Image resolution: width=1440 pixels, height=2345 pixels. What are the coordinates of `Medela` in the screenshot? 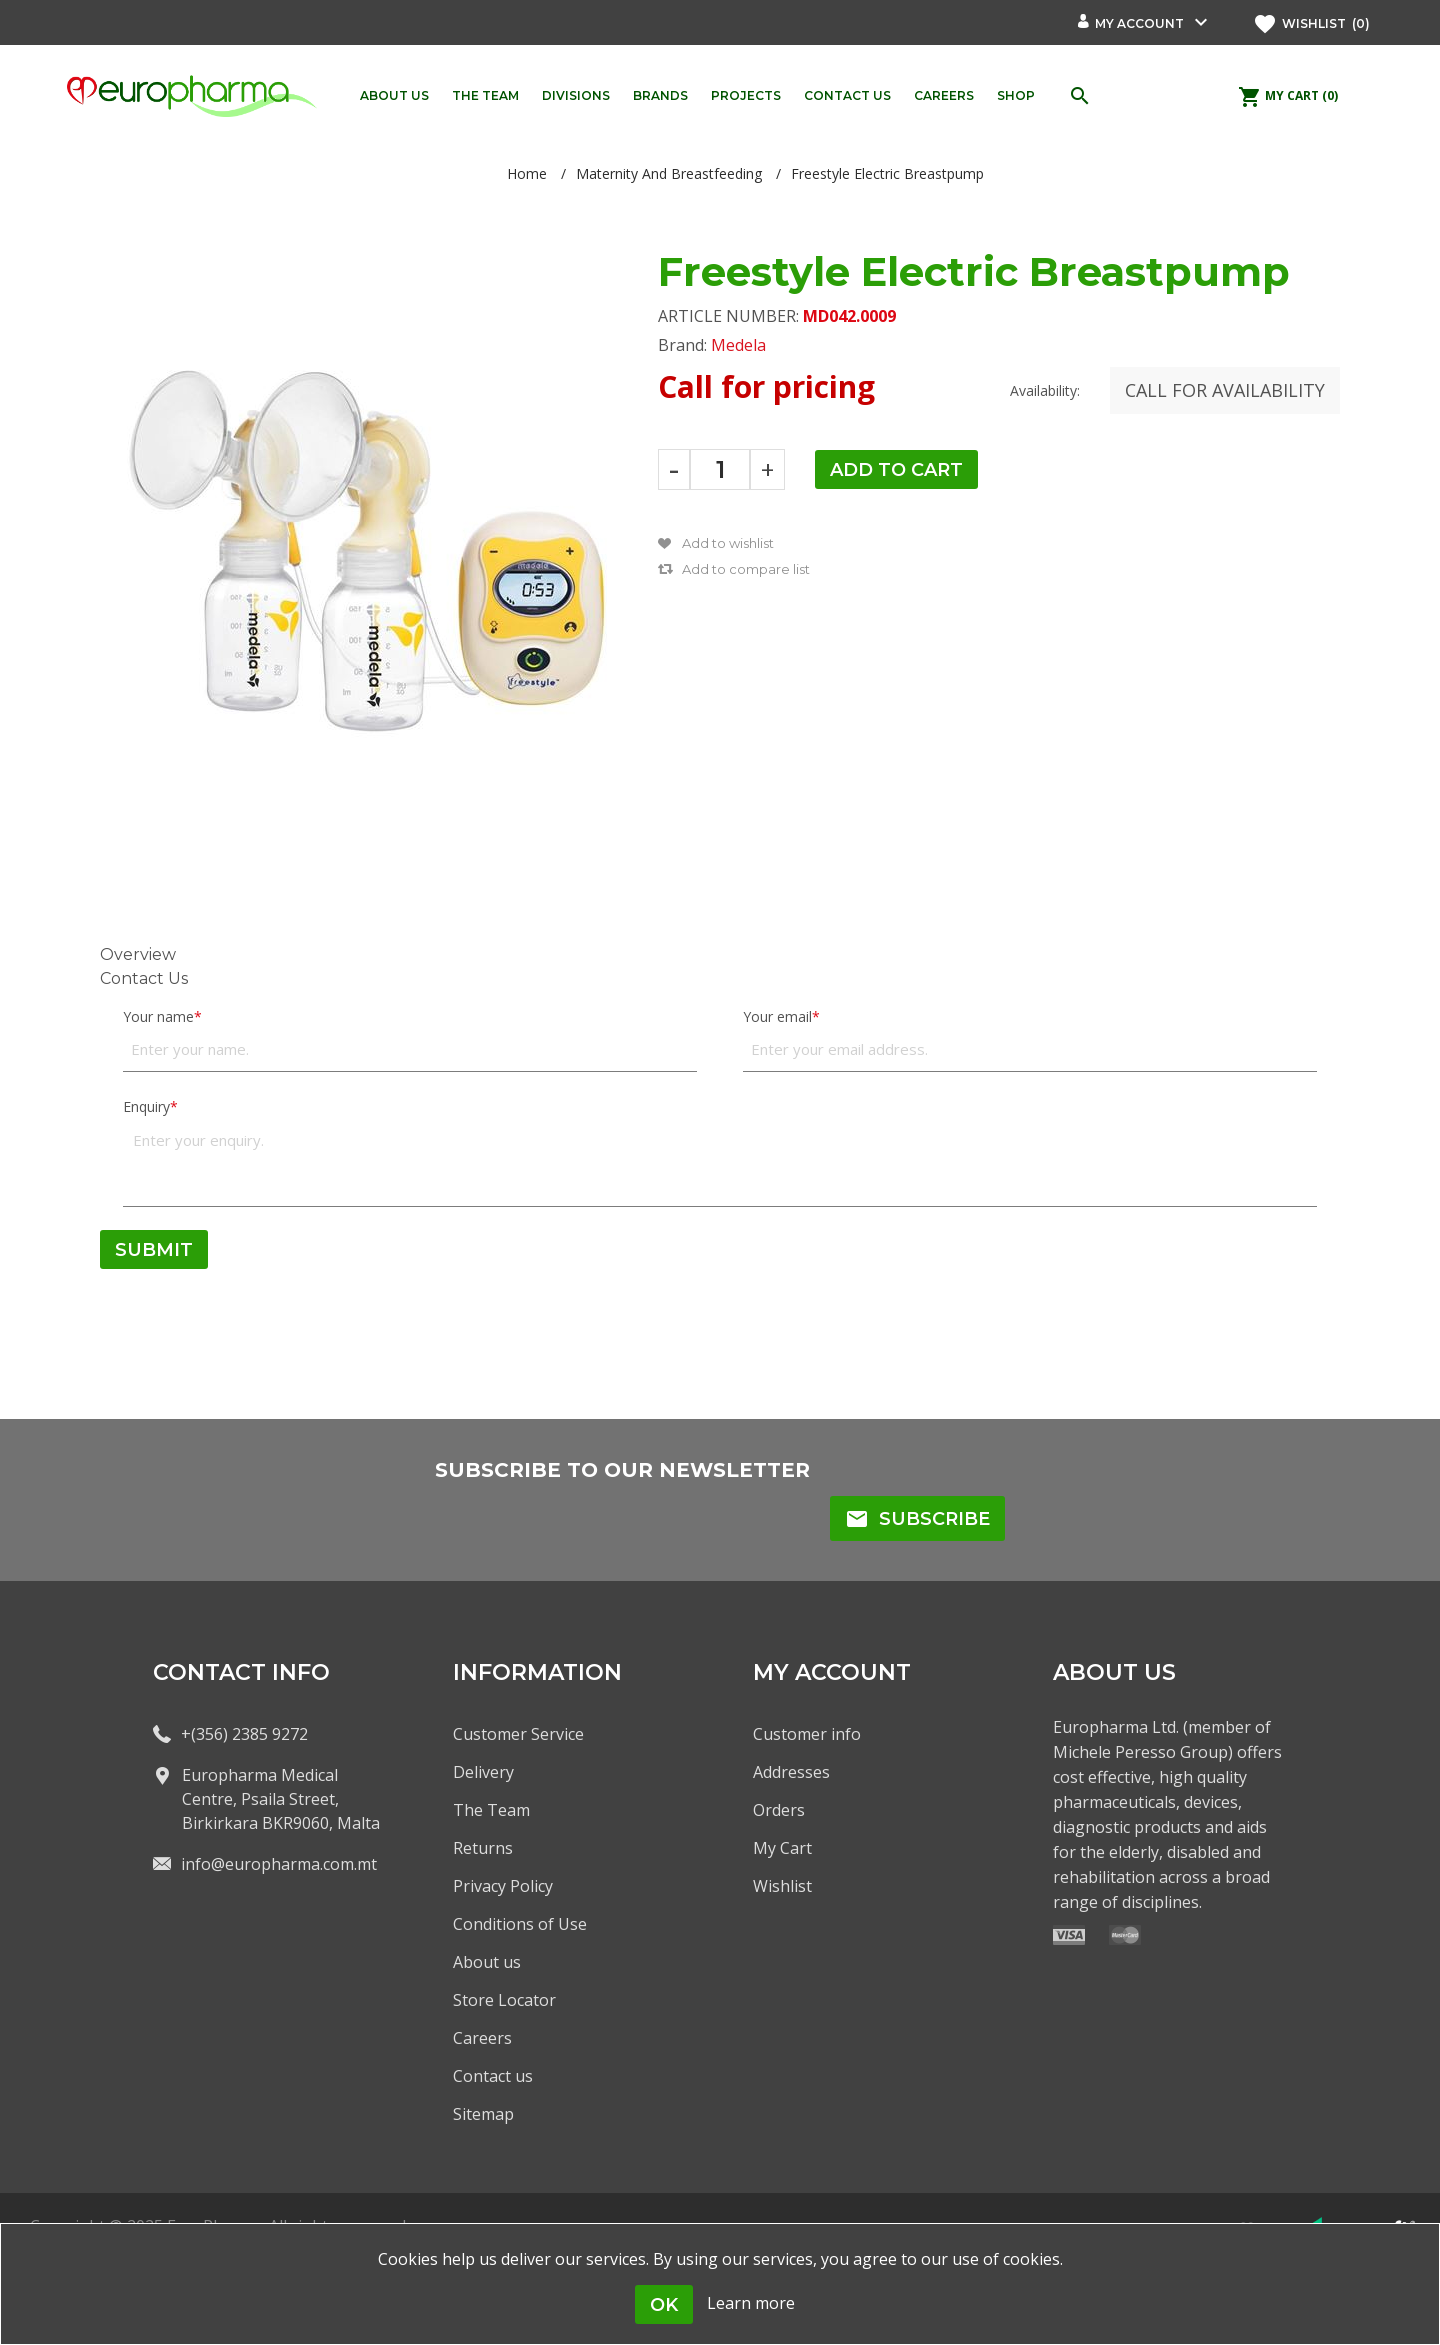 It's located at (738, 345).